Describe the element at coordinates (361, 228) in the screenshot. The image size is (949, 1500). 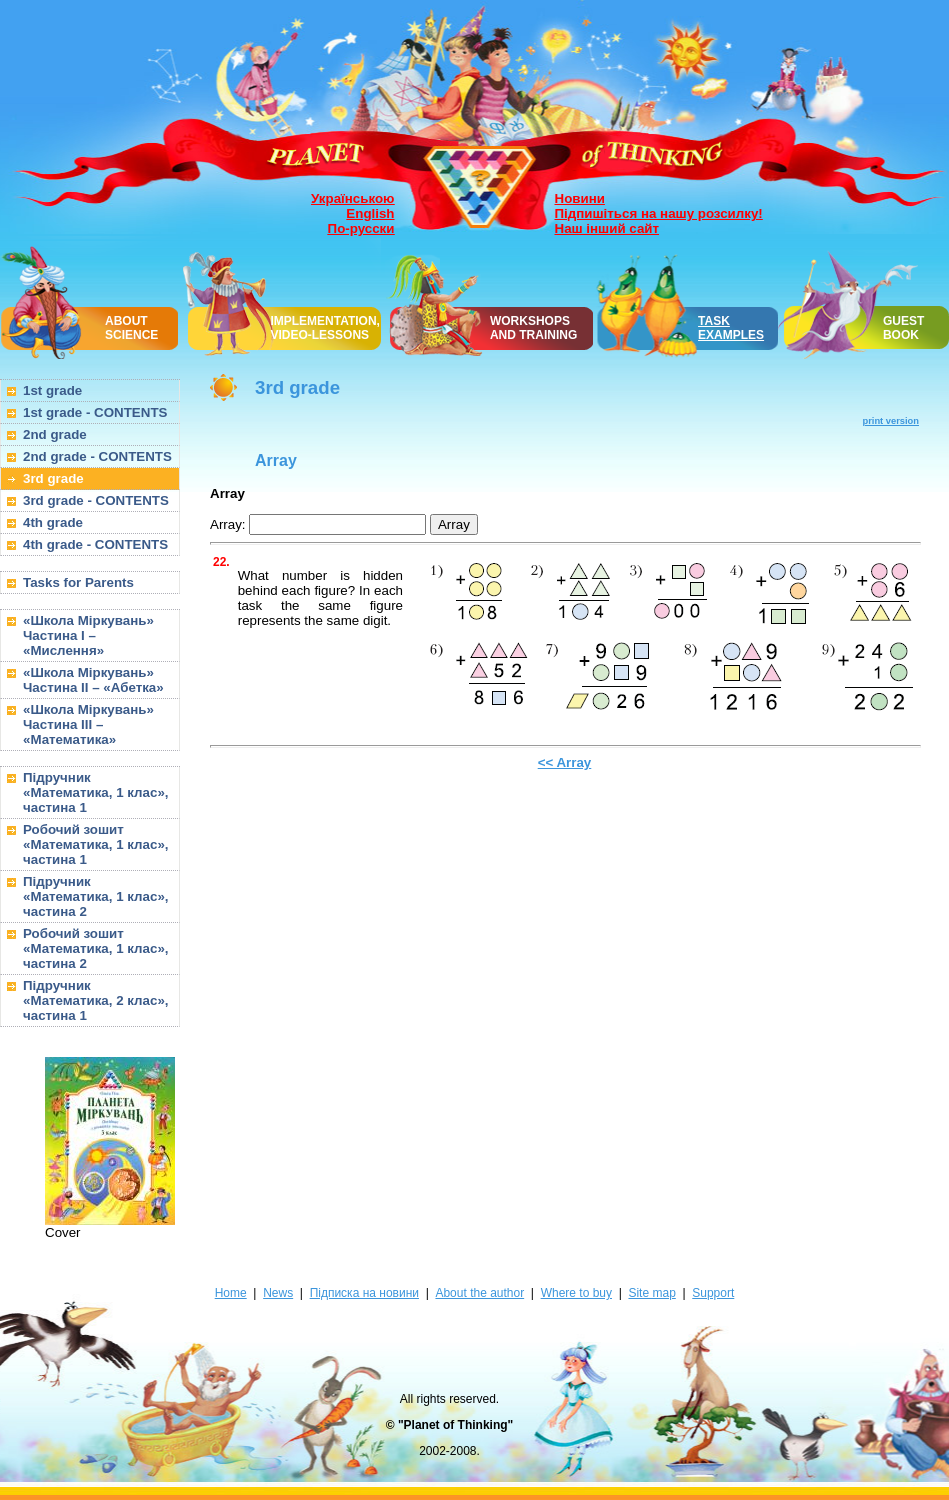
I see `По-русски` at that location.